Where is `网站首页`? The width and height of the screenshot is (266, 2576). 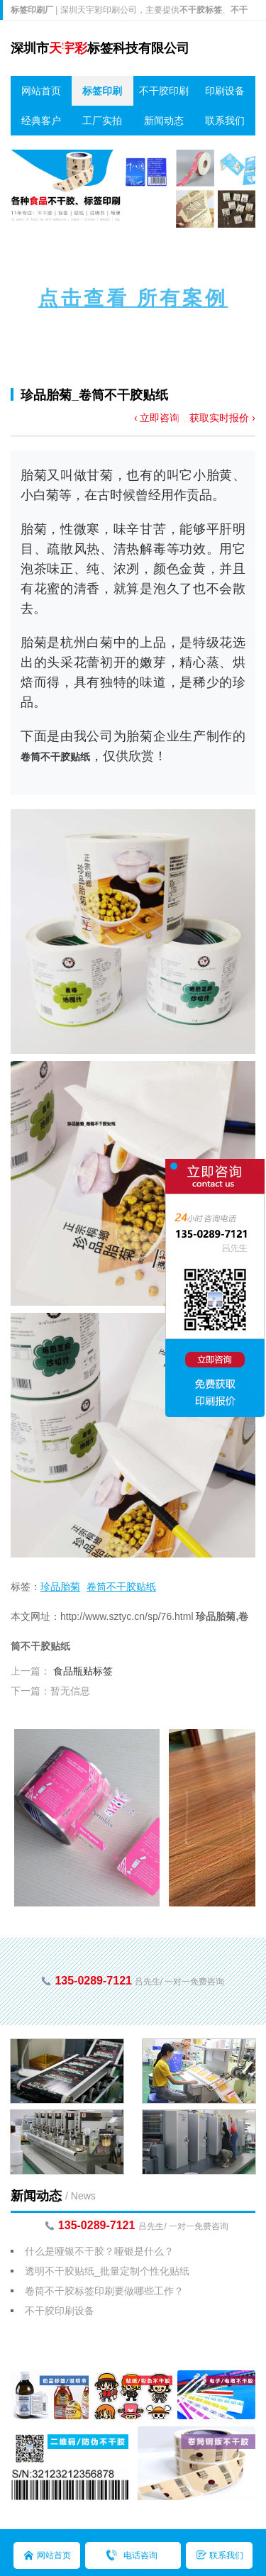
网站首页 is located at coordinates (41, 90).